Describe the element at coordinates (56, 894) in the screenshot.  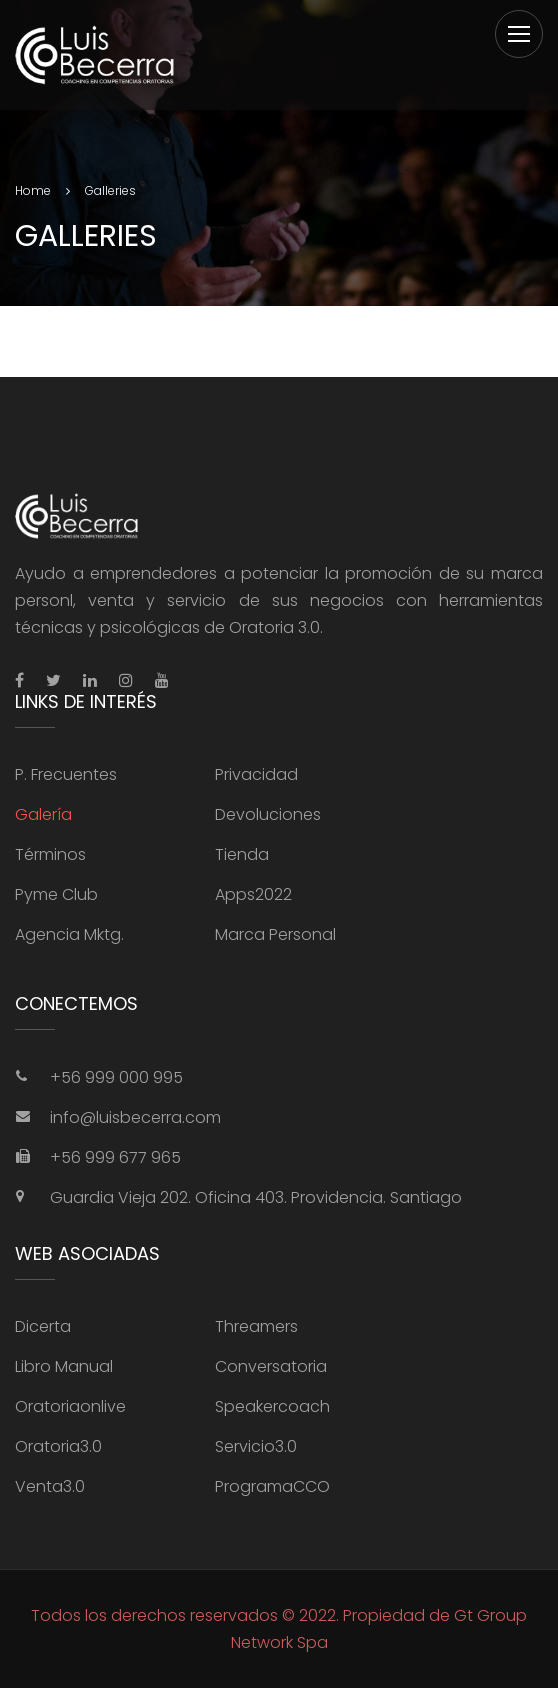
I see `Pyme Club` at that location.